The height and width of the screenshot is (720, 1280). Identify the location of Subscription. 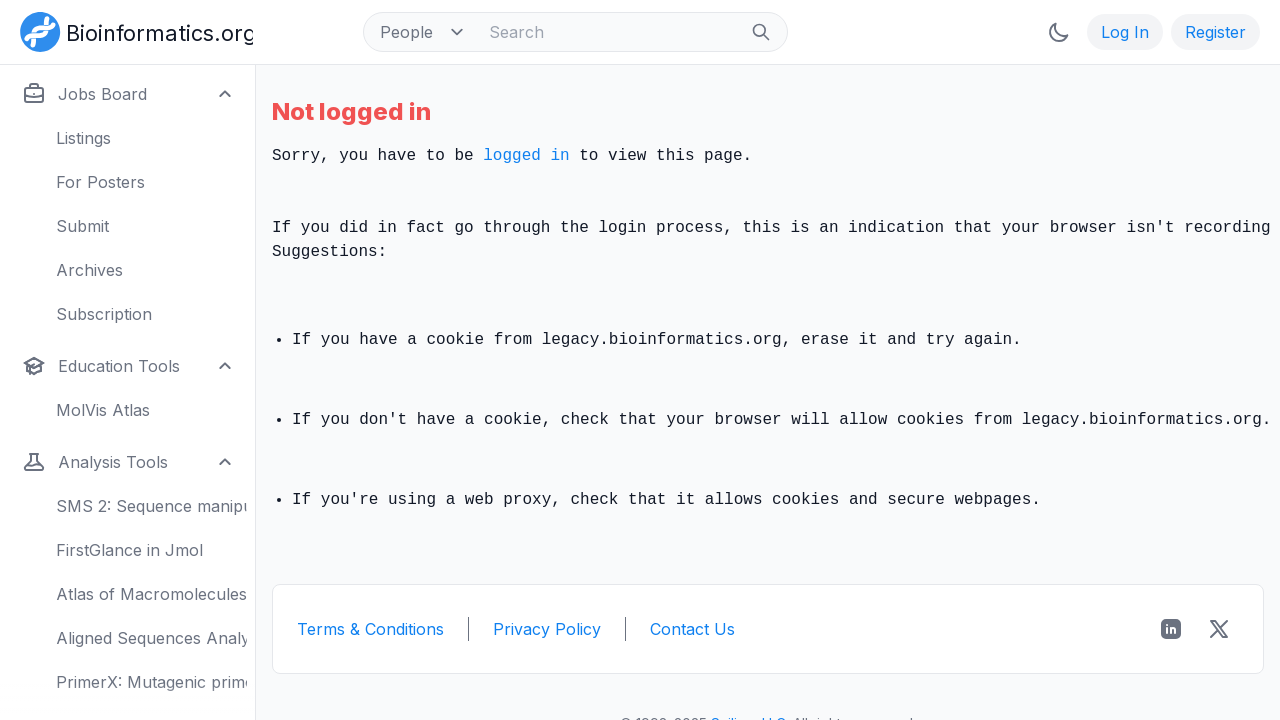
(104, 314).